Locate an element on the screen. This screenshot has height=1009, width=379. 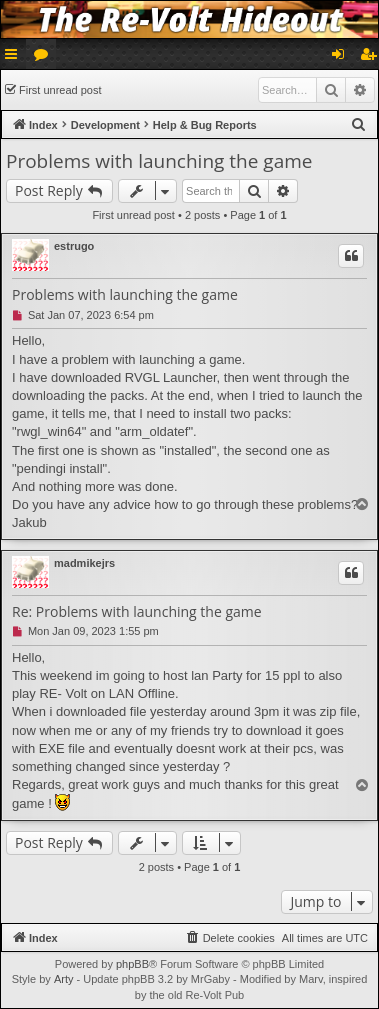
Re: Problems with launching the game is located at coordinates (137, 612).